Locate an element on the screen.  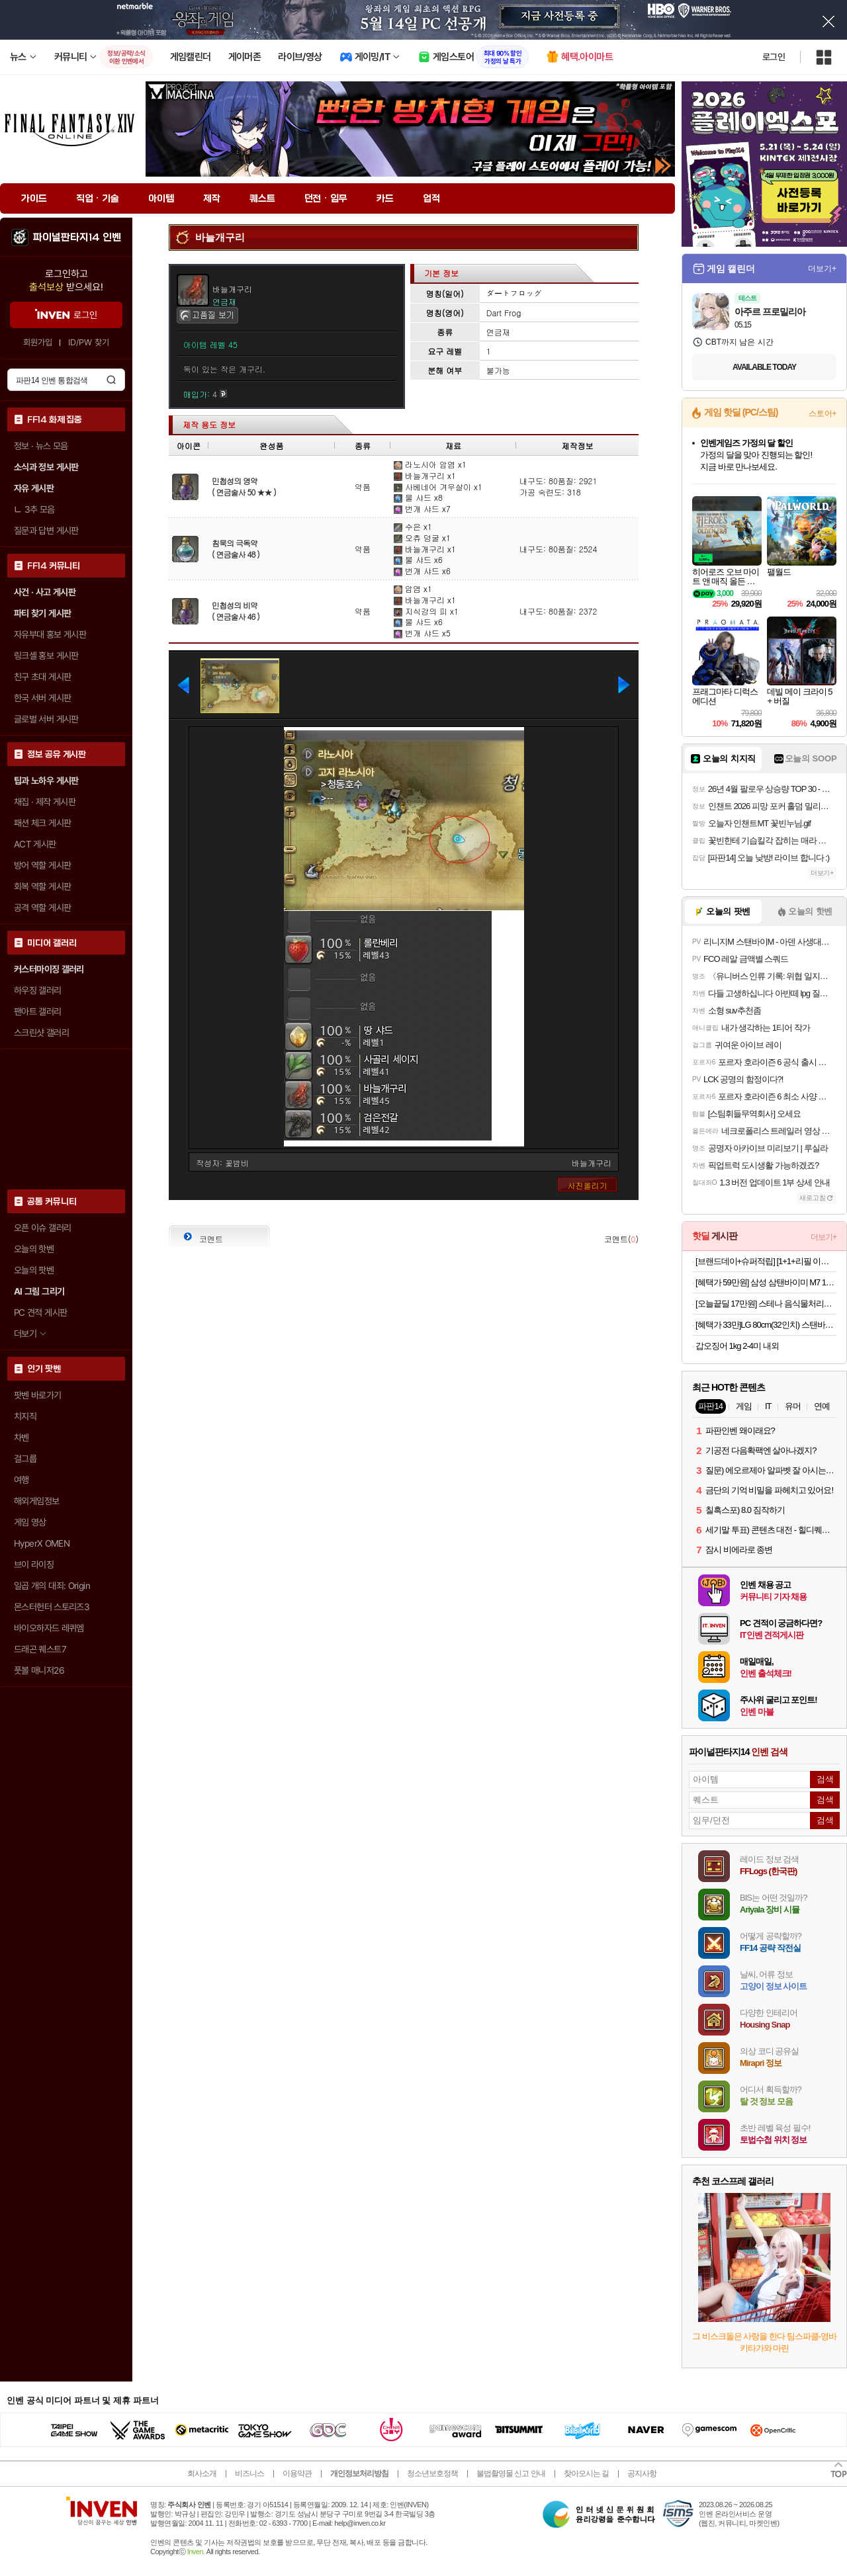
수은 x1 is located at coordinates (413, 526).